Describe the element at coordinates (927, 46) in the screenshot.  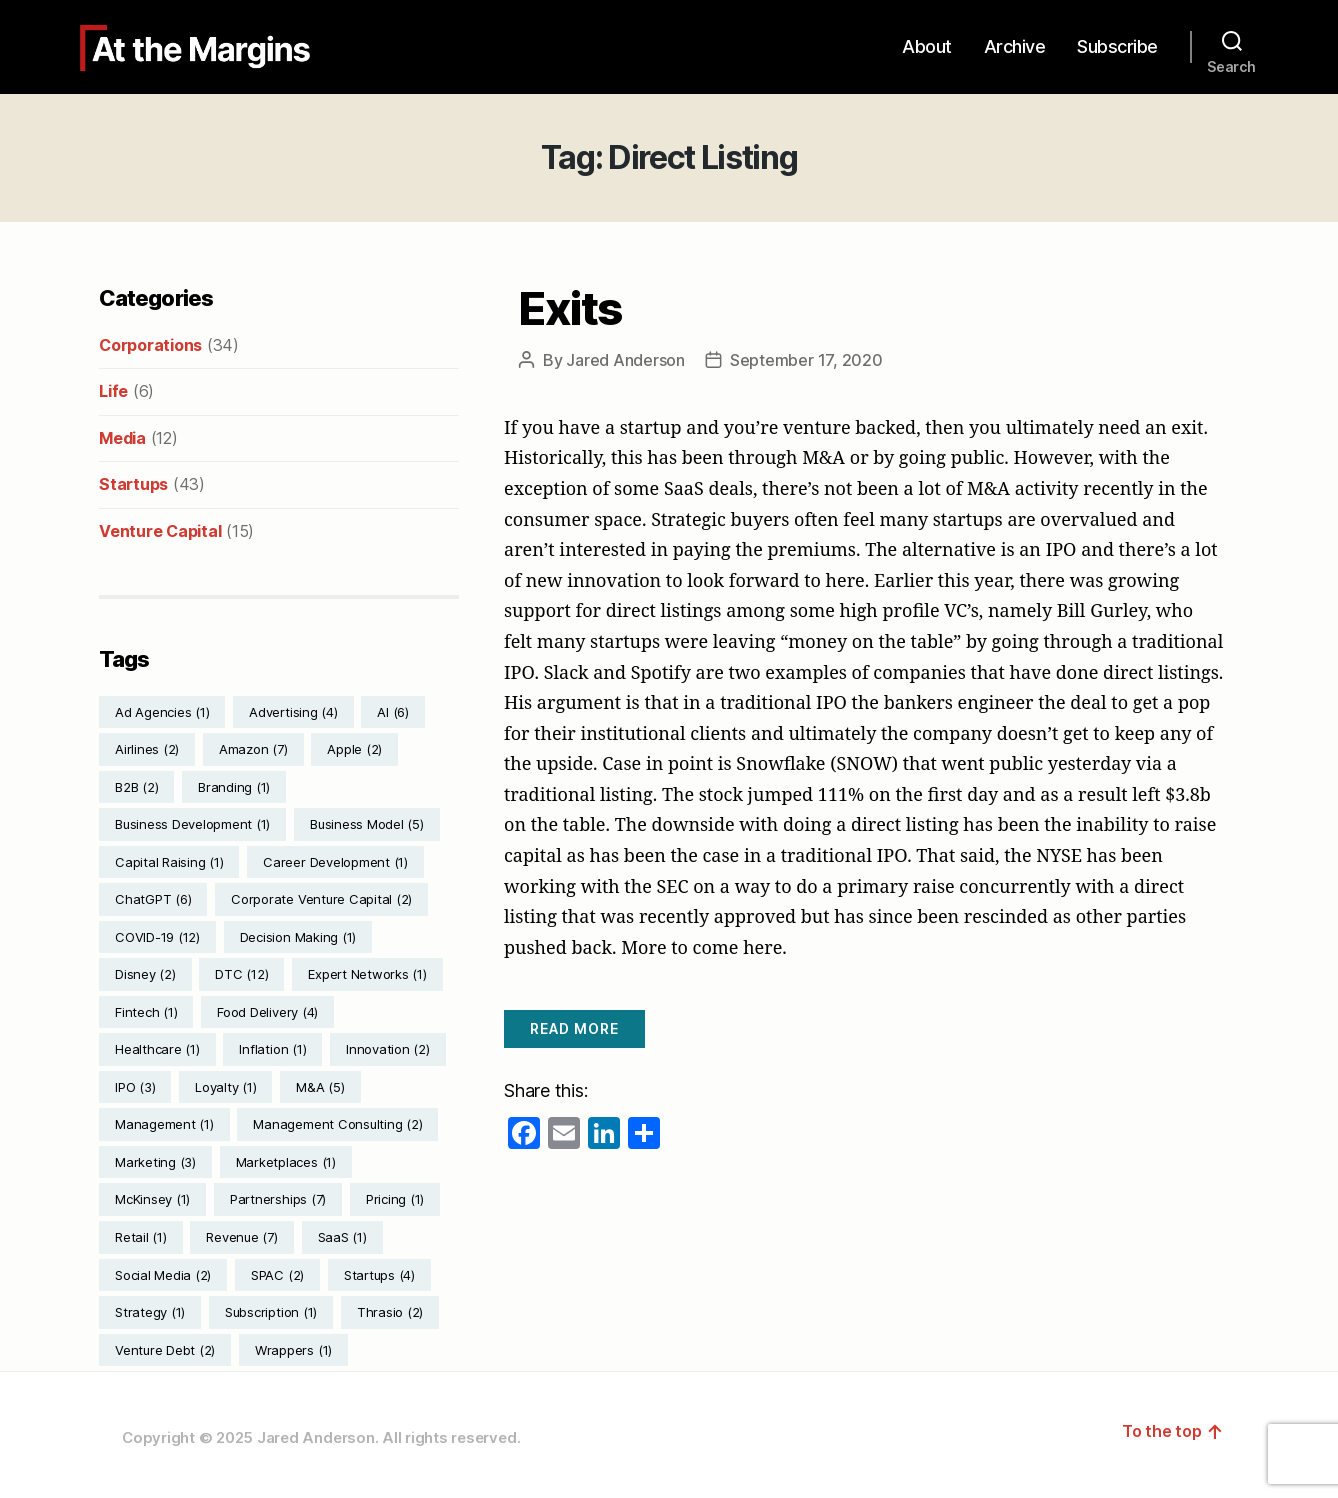
I see `About` at that location.